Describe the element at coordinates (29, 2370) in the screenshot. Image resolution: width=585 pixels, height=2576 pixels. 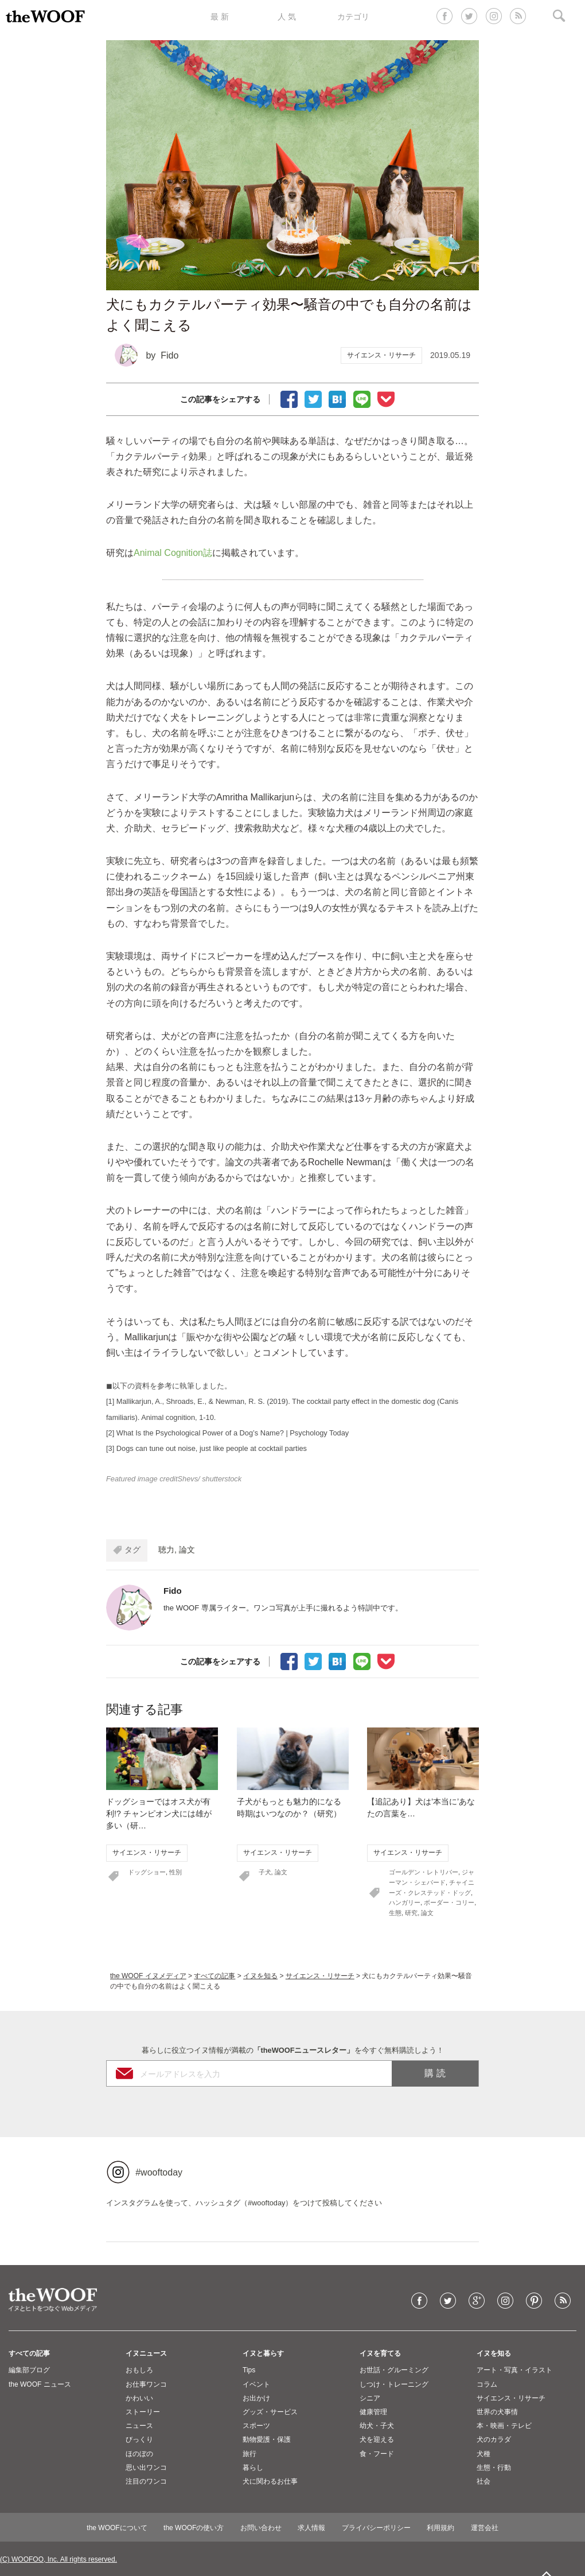
I see `編集部ブログ` at that location.